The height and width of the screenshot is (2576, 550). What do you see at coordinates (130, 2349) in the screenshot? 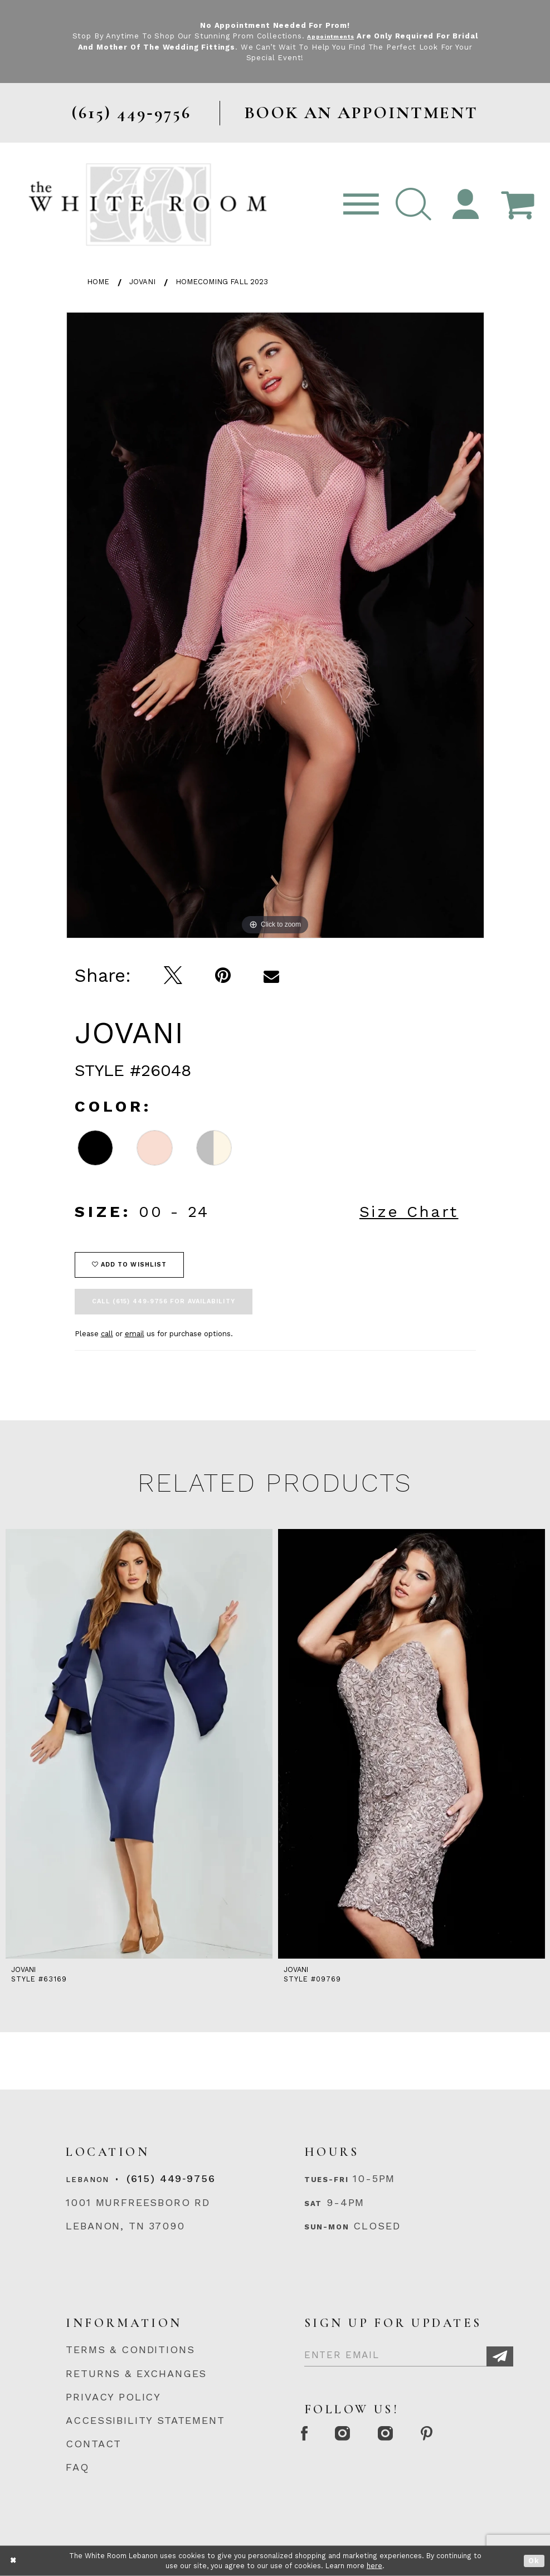
I see `TERMS & CONDITIONS` at bounding box center [130, 2349].